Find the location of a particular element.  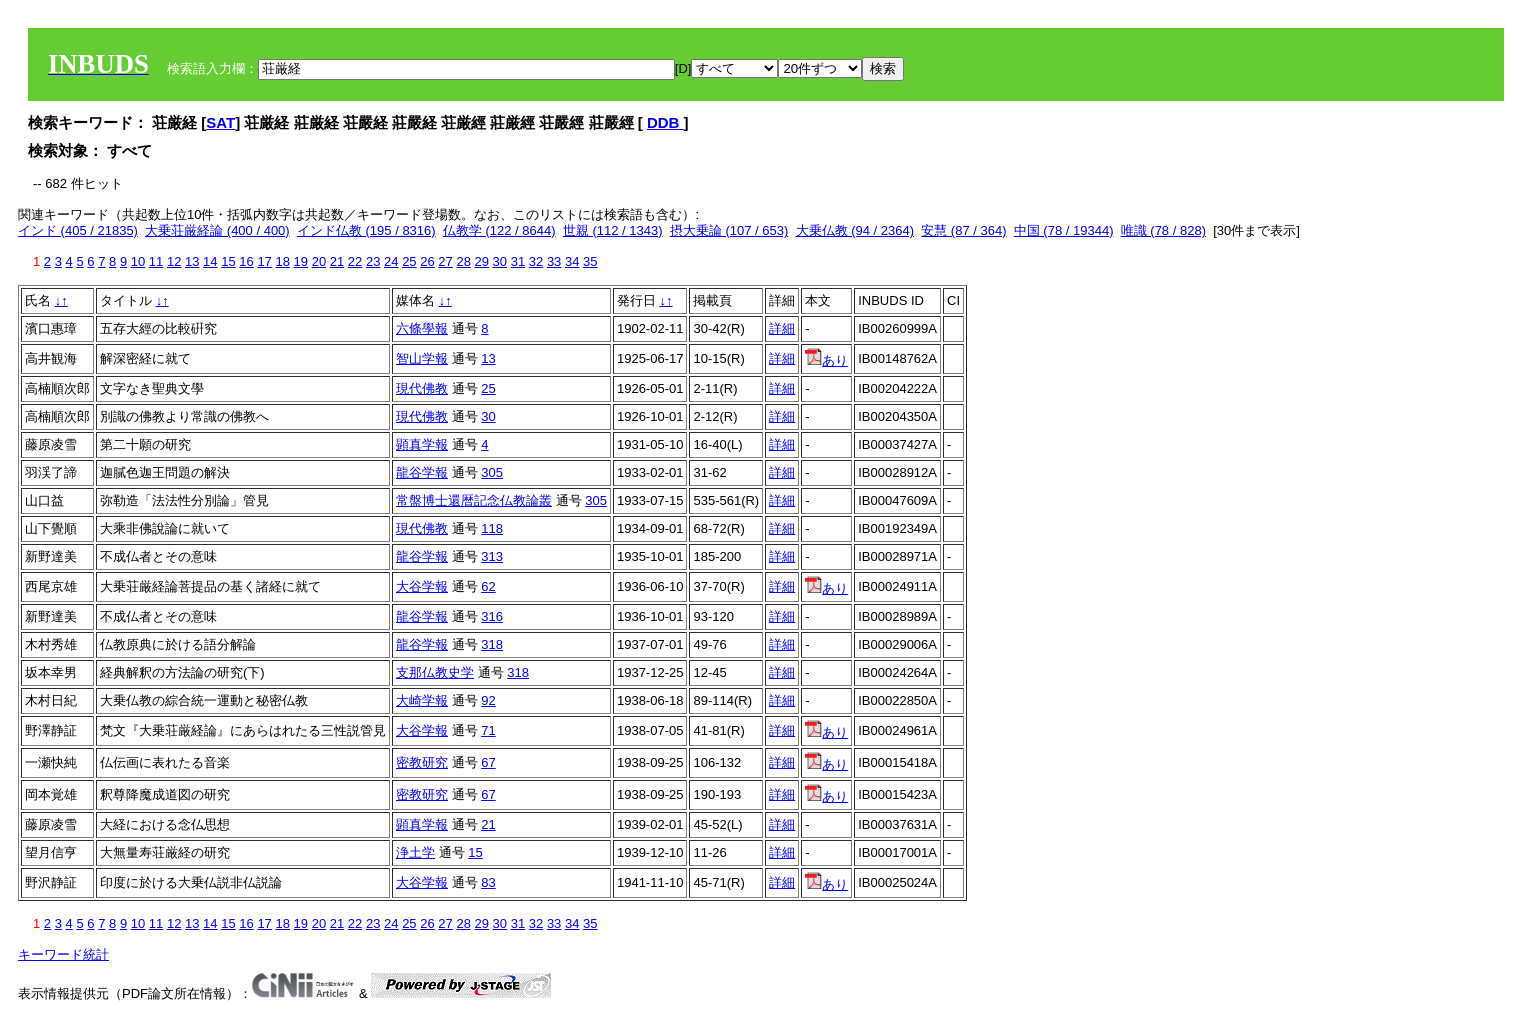

27 is located at coordinates (445, 261).